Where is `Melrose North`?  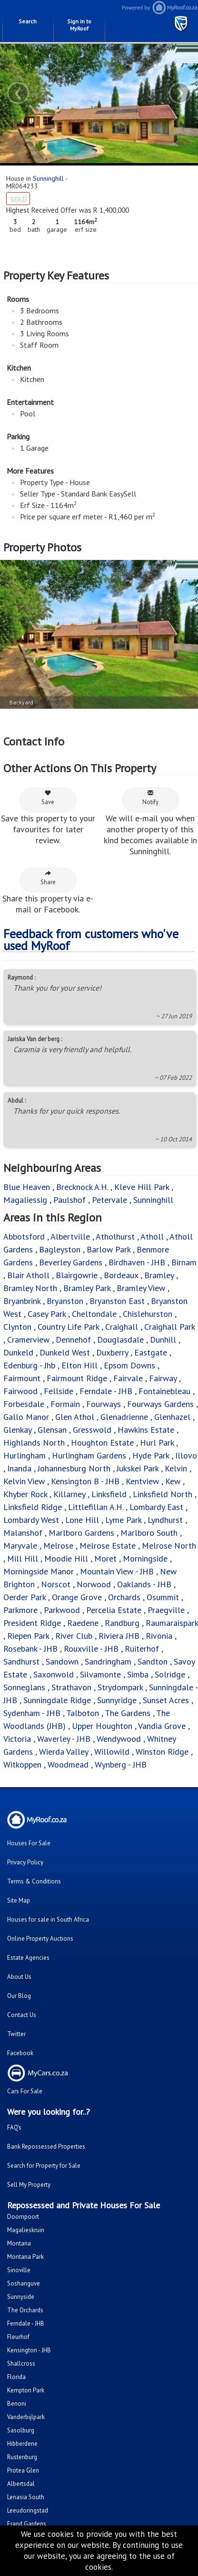 Melrose North is located at coordinates (169, 1545).